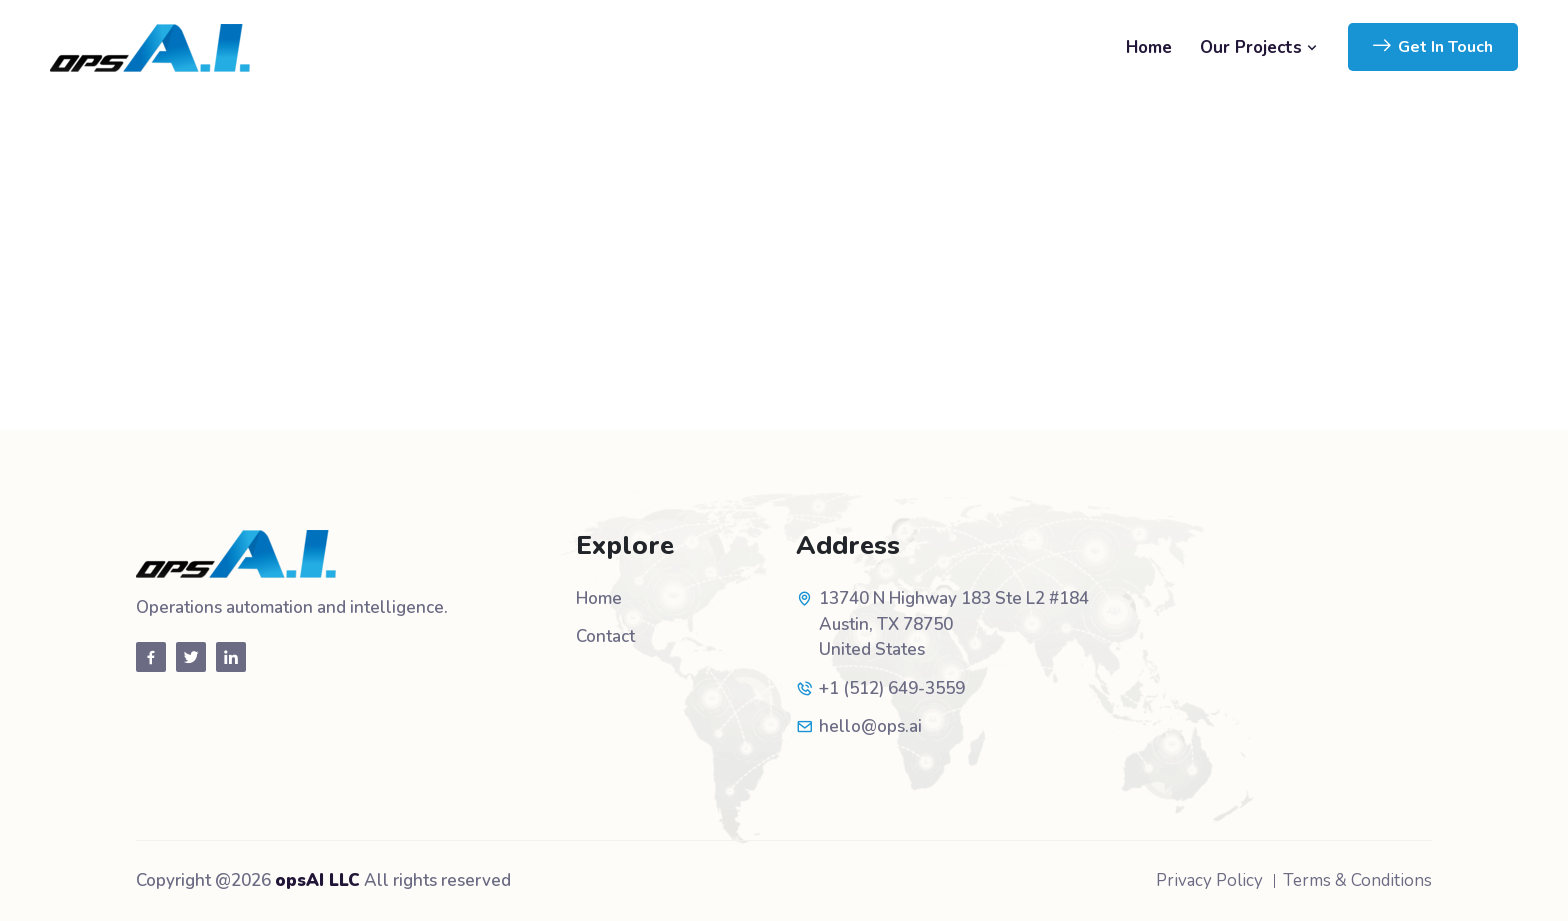 Image resolution: width=1568 pixels, height=921 pixels. I want to click on Contact, so click(605, 636).